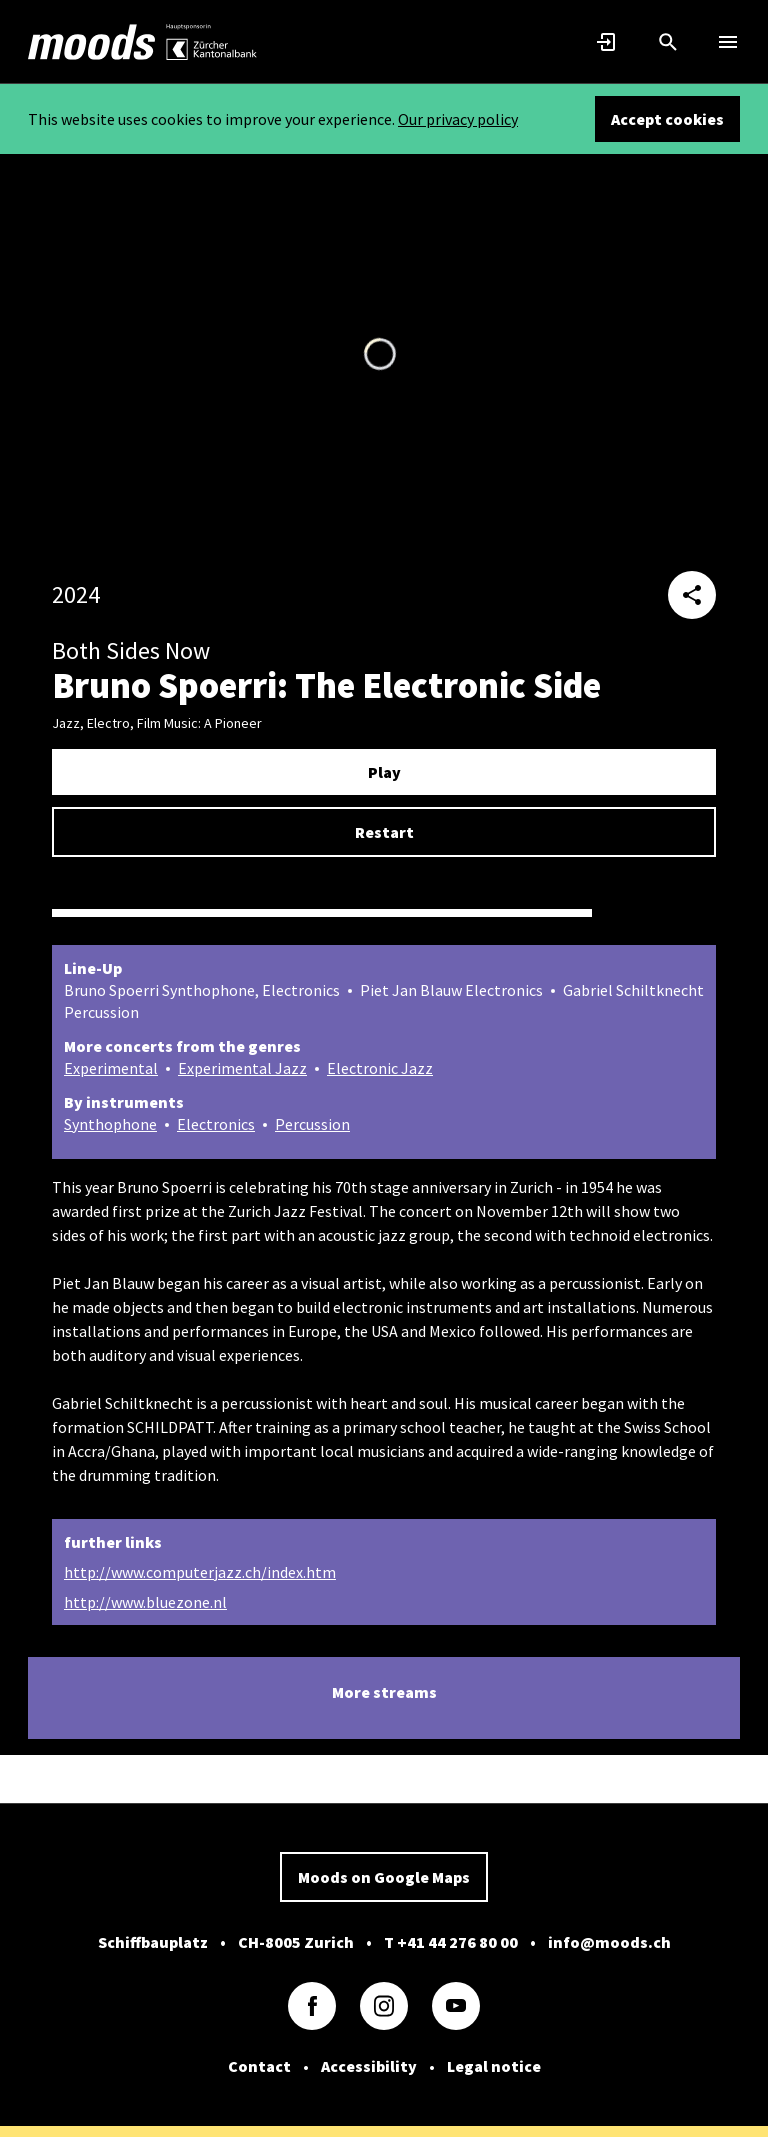 This screenshot has width=768, height=2137. I want to click on Moods on Google Maps, so click(384, 1877).